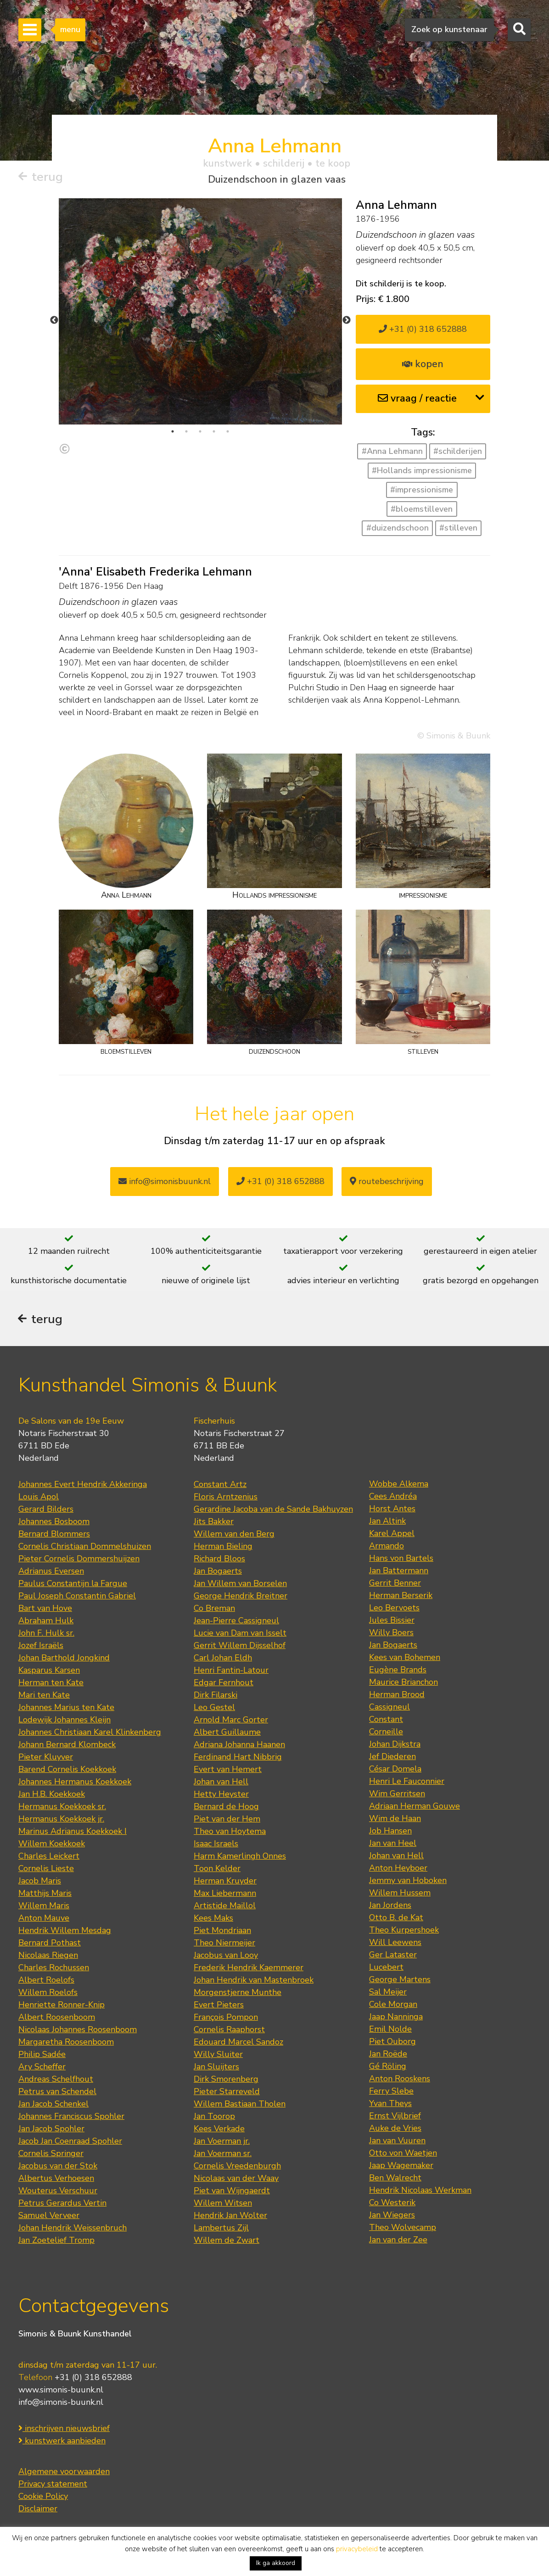 The width and height of the screenshot is (549, 2576). Describe the element at coordinates (46, 1980) in the screenshot. I see `Albert Roelofs` at that location.